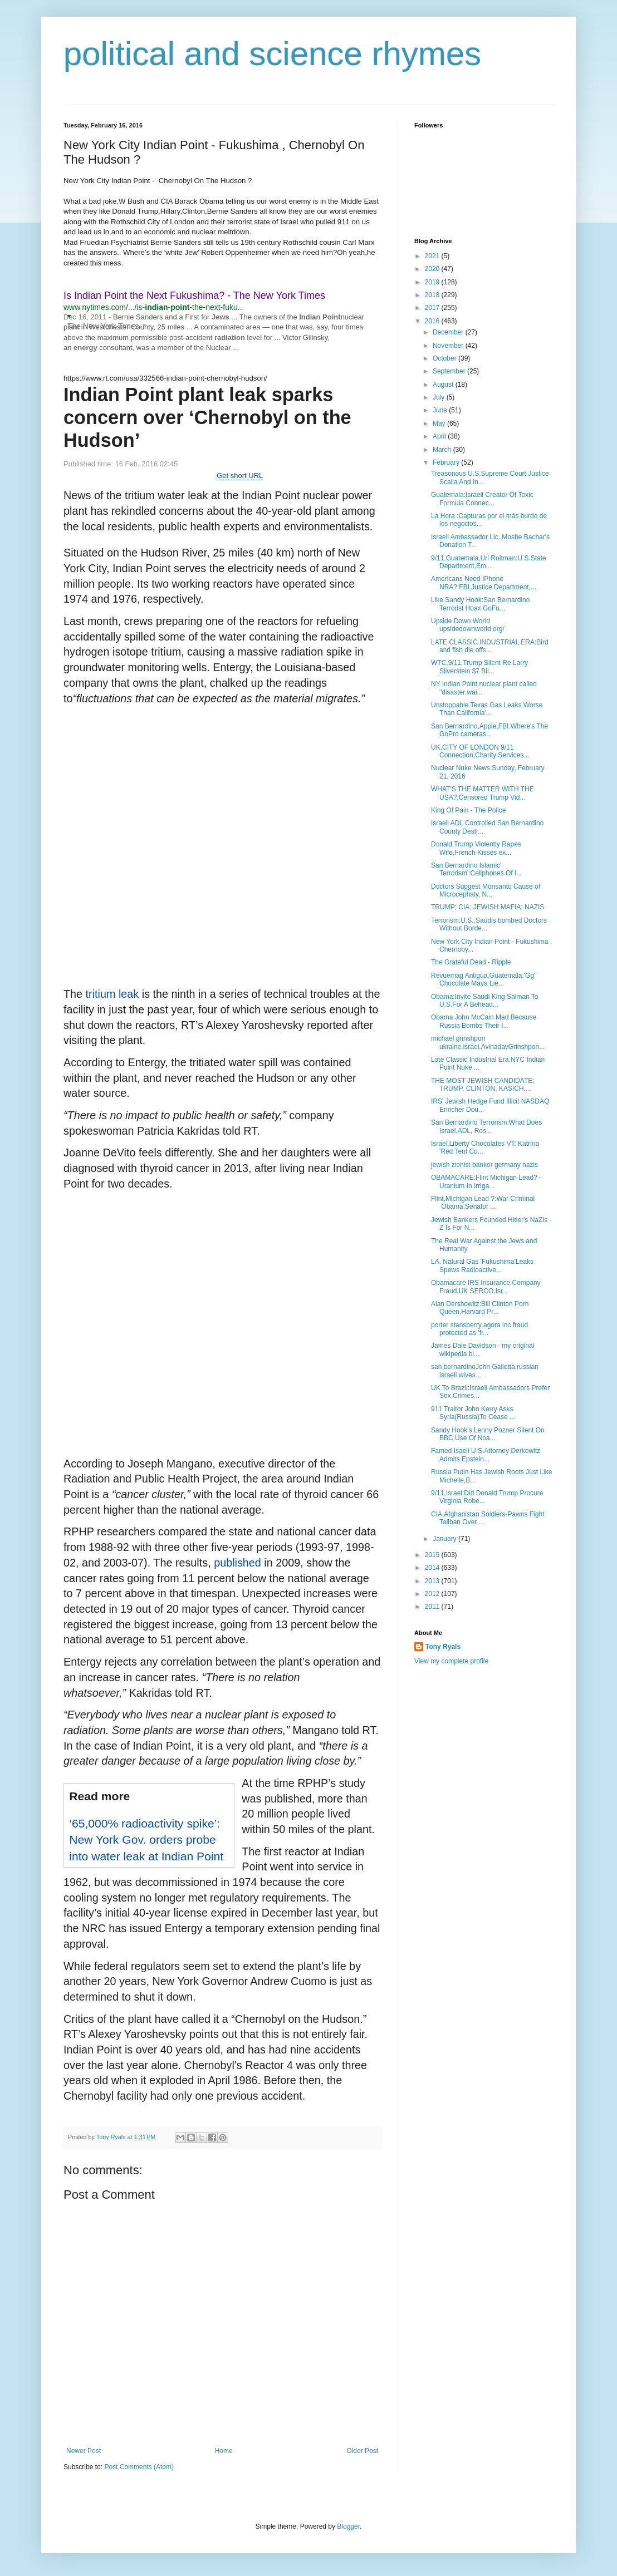 The width and height of the screenshot is (617, 2576). I want to click on porter stansberry agora inc fraud protected as 'fr..., so click(479, 1329).